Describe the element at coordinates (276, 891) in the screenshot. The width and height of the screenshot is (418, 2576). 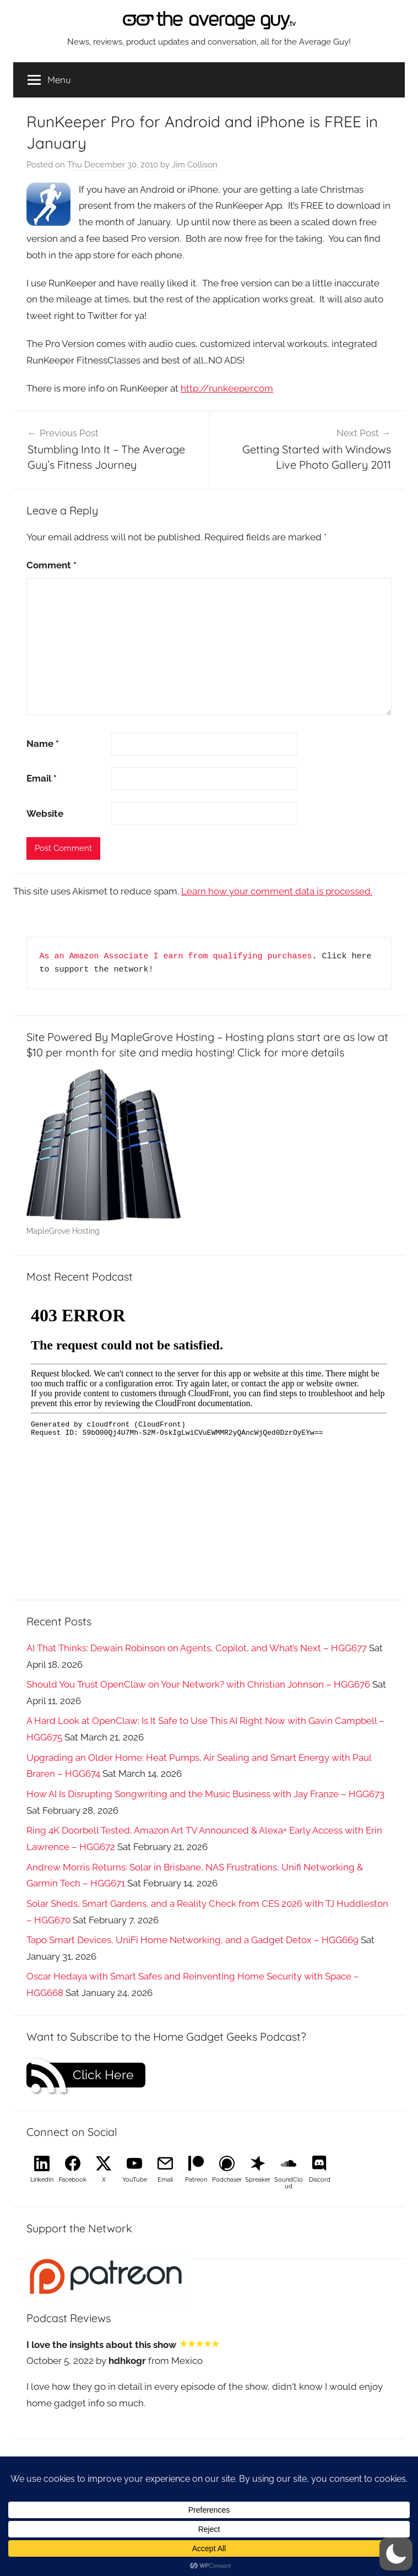
I see `Learn how your comment data is processed.` at that location.